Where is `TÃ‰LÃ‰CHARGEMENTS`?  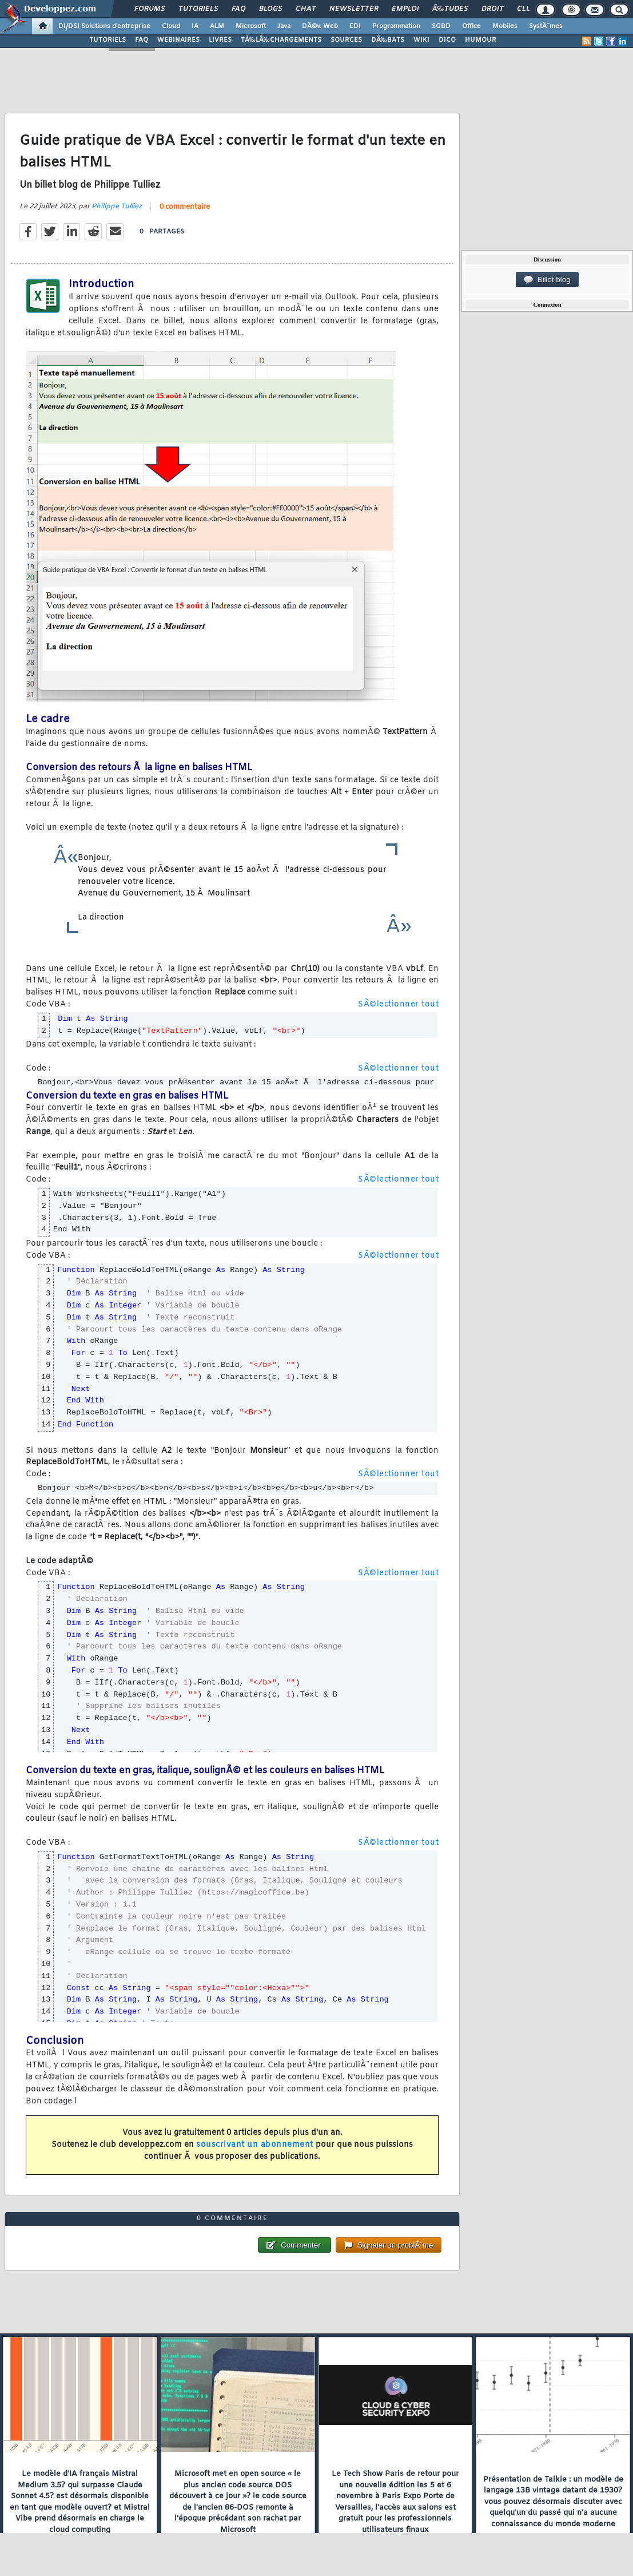
TÃ‰LÃ‰CHARGEMENTS is located at coordinates (281, 40).